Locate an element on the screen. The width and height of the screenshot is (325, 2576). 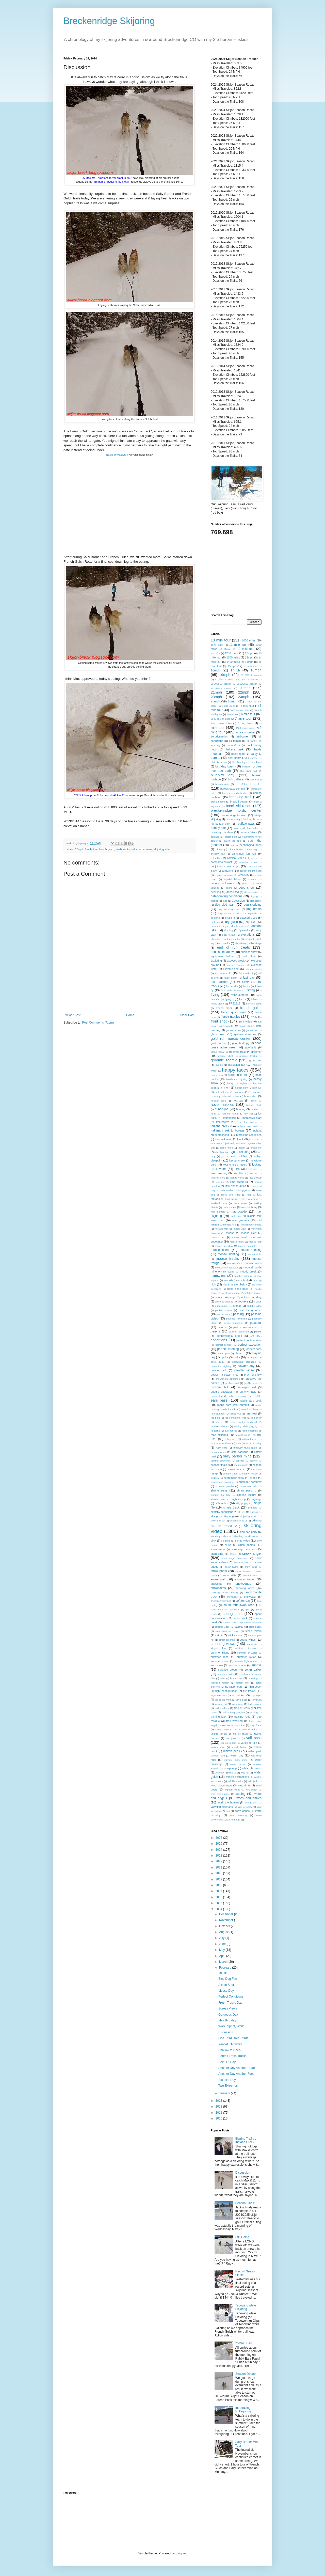
summit high school is located at coordinates (246, 1661).